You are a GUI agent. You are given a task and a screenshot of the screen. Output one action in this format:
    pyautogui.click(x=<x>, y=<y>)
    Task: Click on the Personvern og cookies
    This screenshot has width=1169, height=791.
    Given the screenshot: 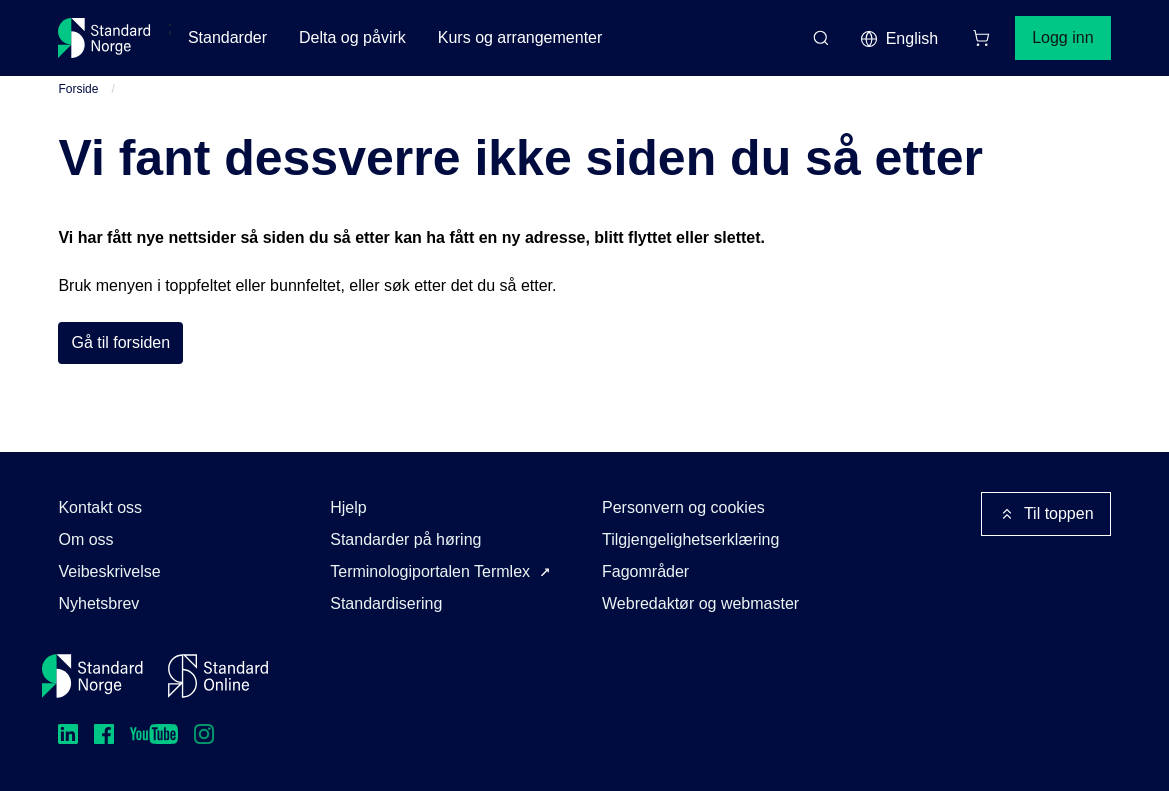 What is the action you would take?
    pyautogui.click(x=683, y=507)
    